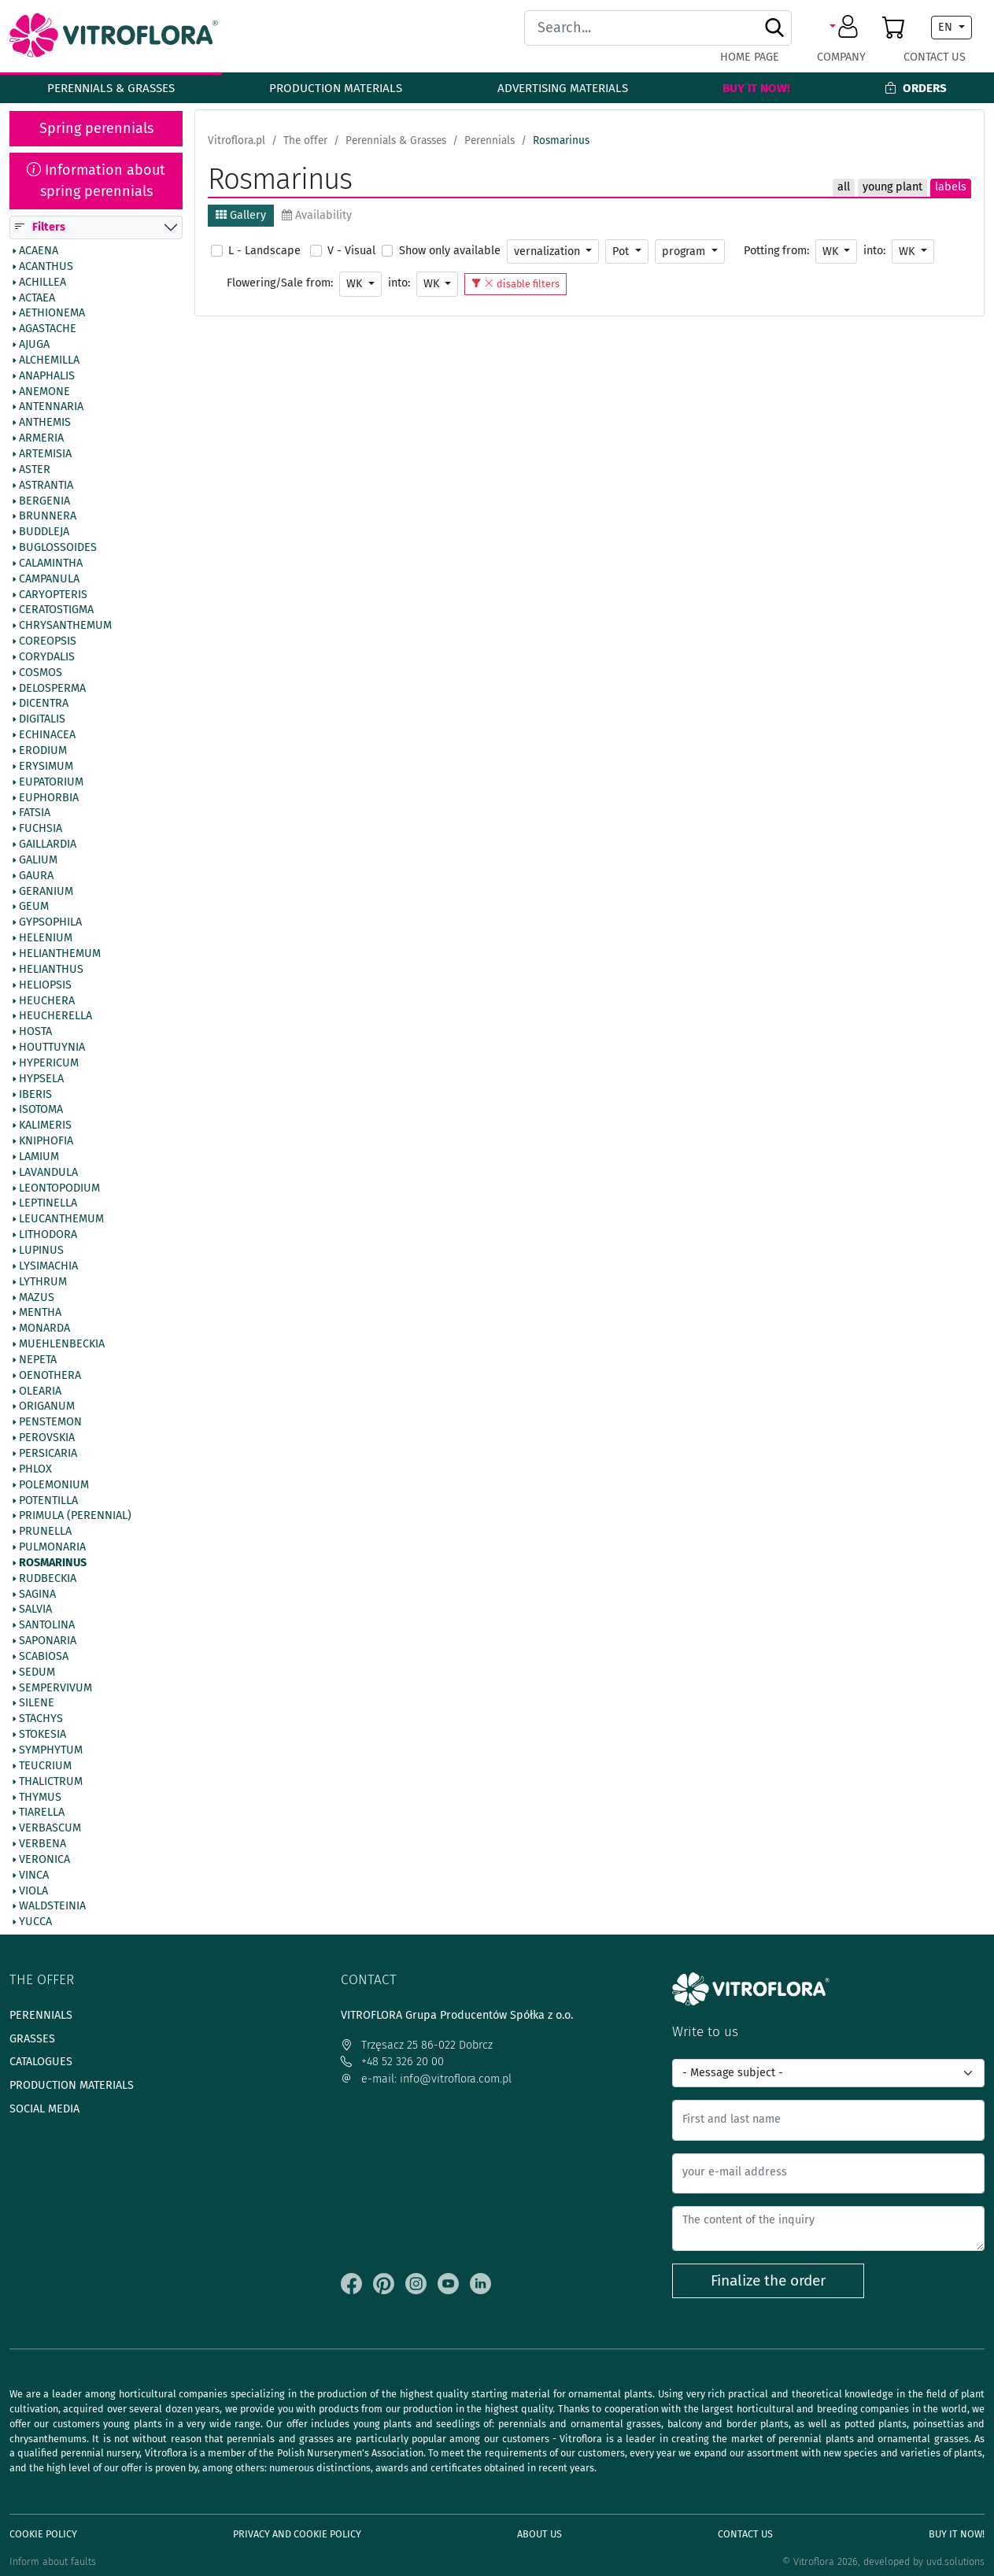 The width and height of the screenshot is (994, 2576). Describe the element at coordinates (47, 657) in the screenshot. I see `Corydalis` at that location.